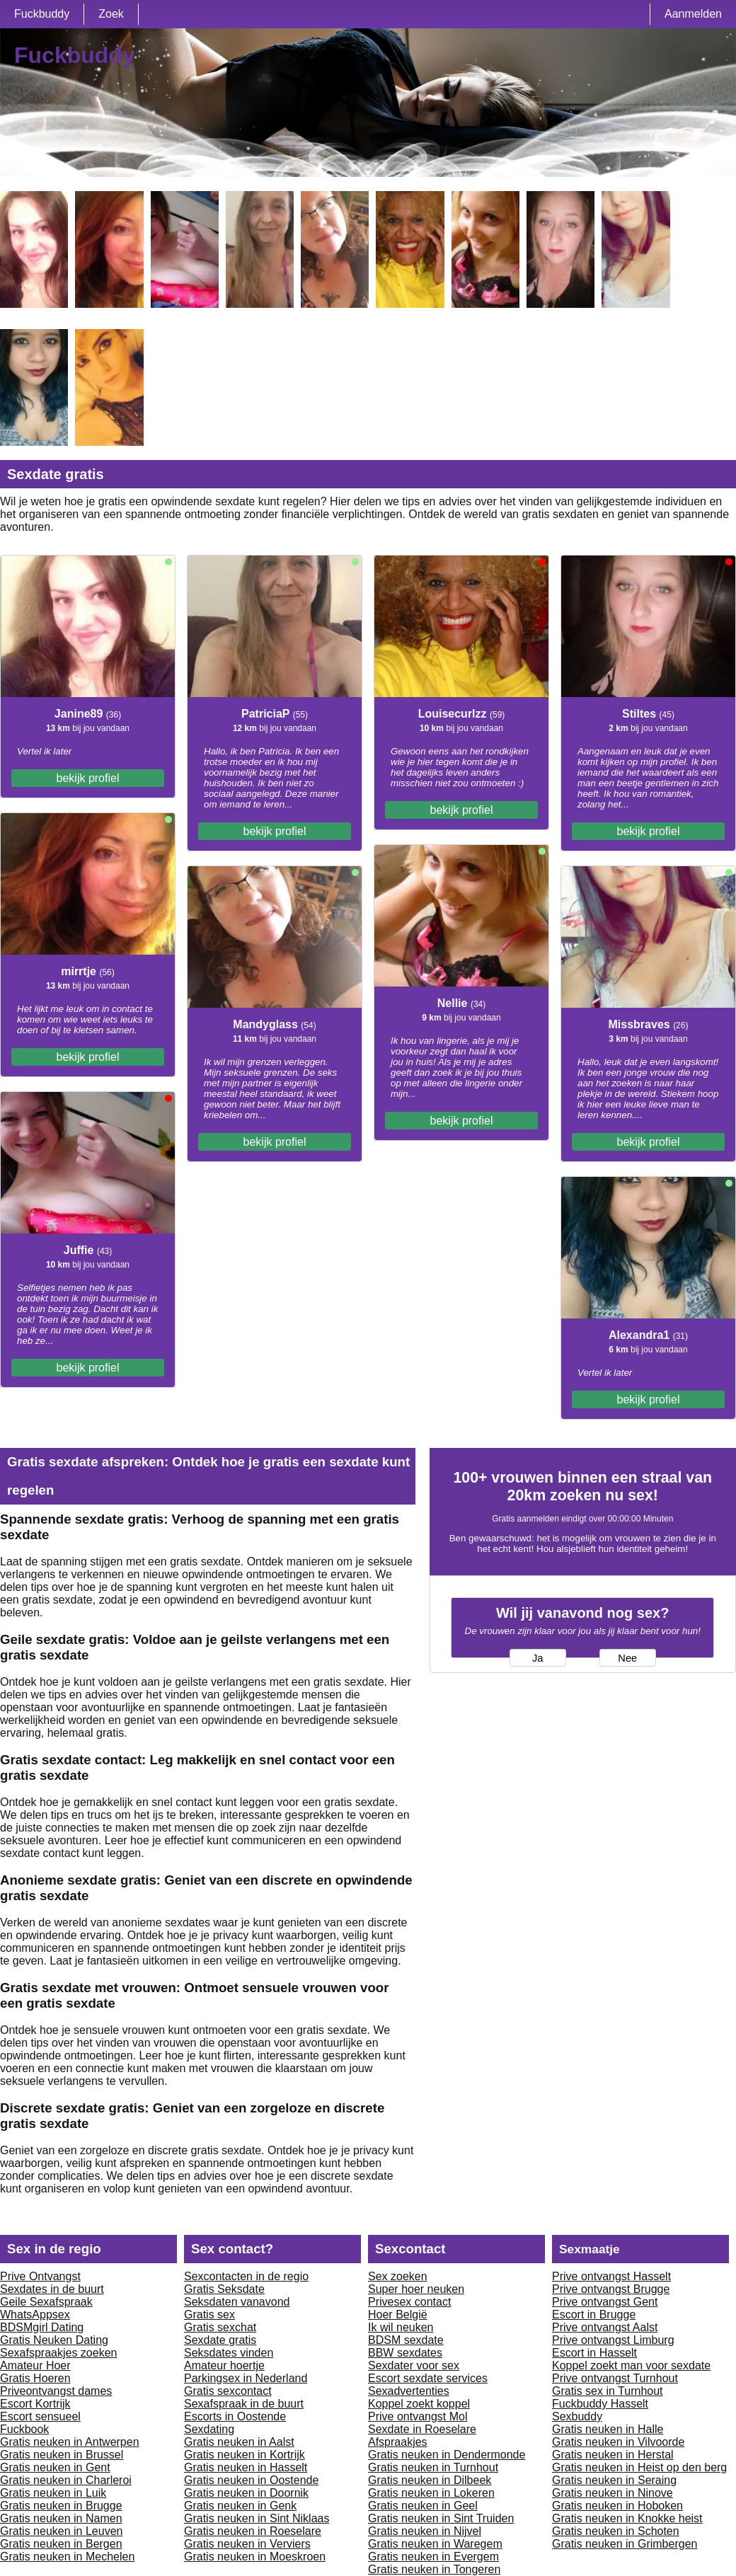 The height and width of the screenshot is (2576, 736). Describe the element at coordinates (624, 2544) in the screenshot. I see `Gratis neuken in Grimbergen` at that location.